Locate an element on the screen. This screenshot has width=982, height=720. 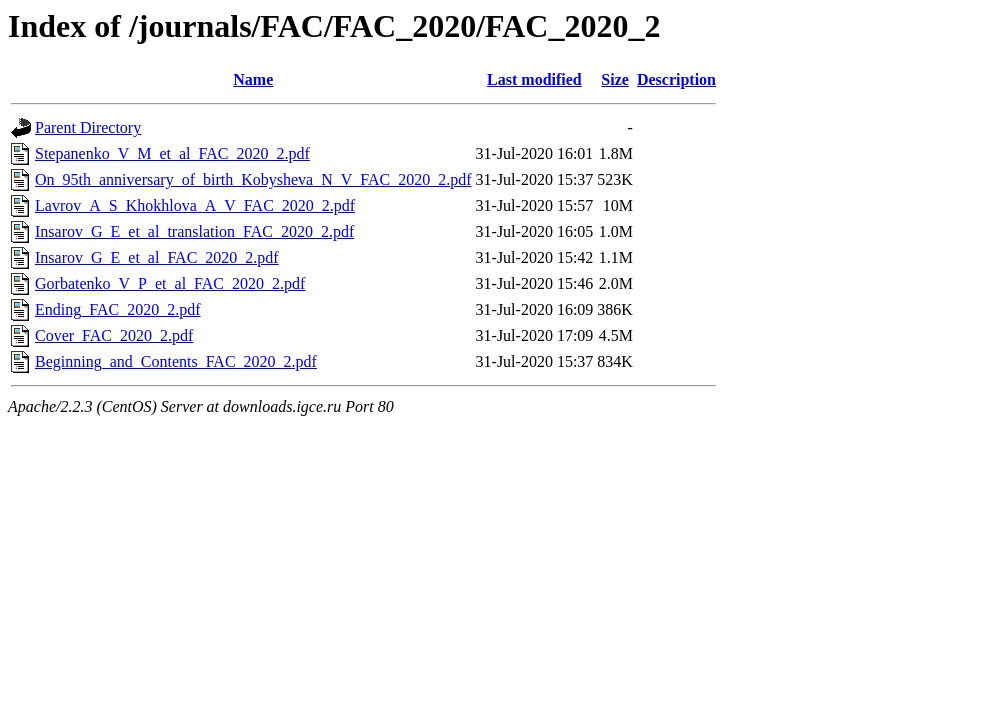
Cover_FAC_2020_2.pdf is located at coordinates (114, 335).